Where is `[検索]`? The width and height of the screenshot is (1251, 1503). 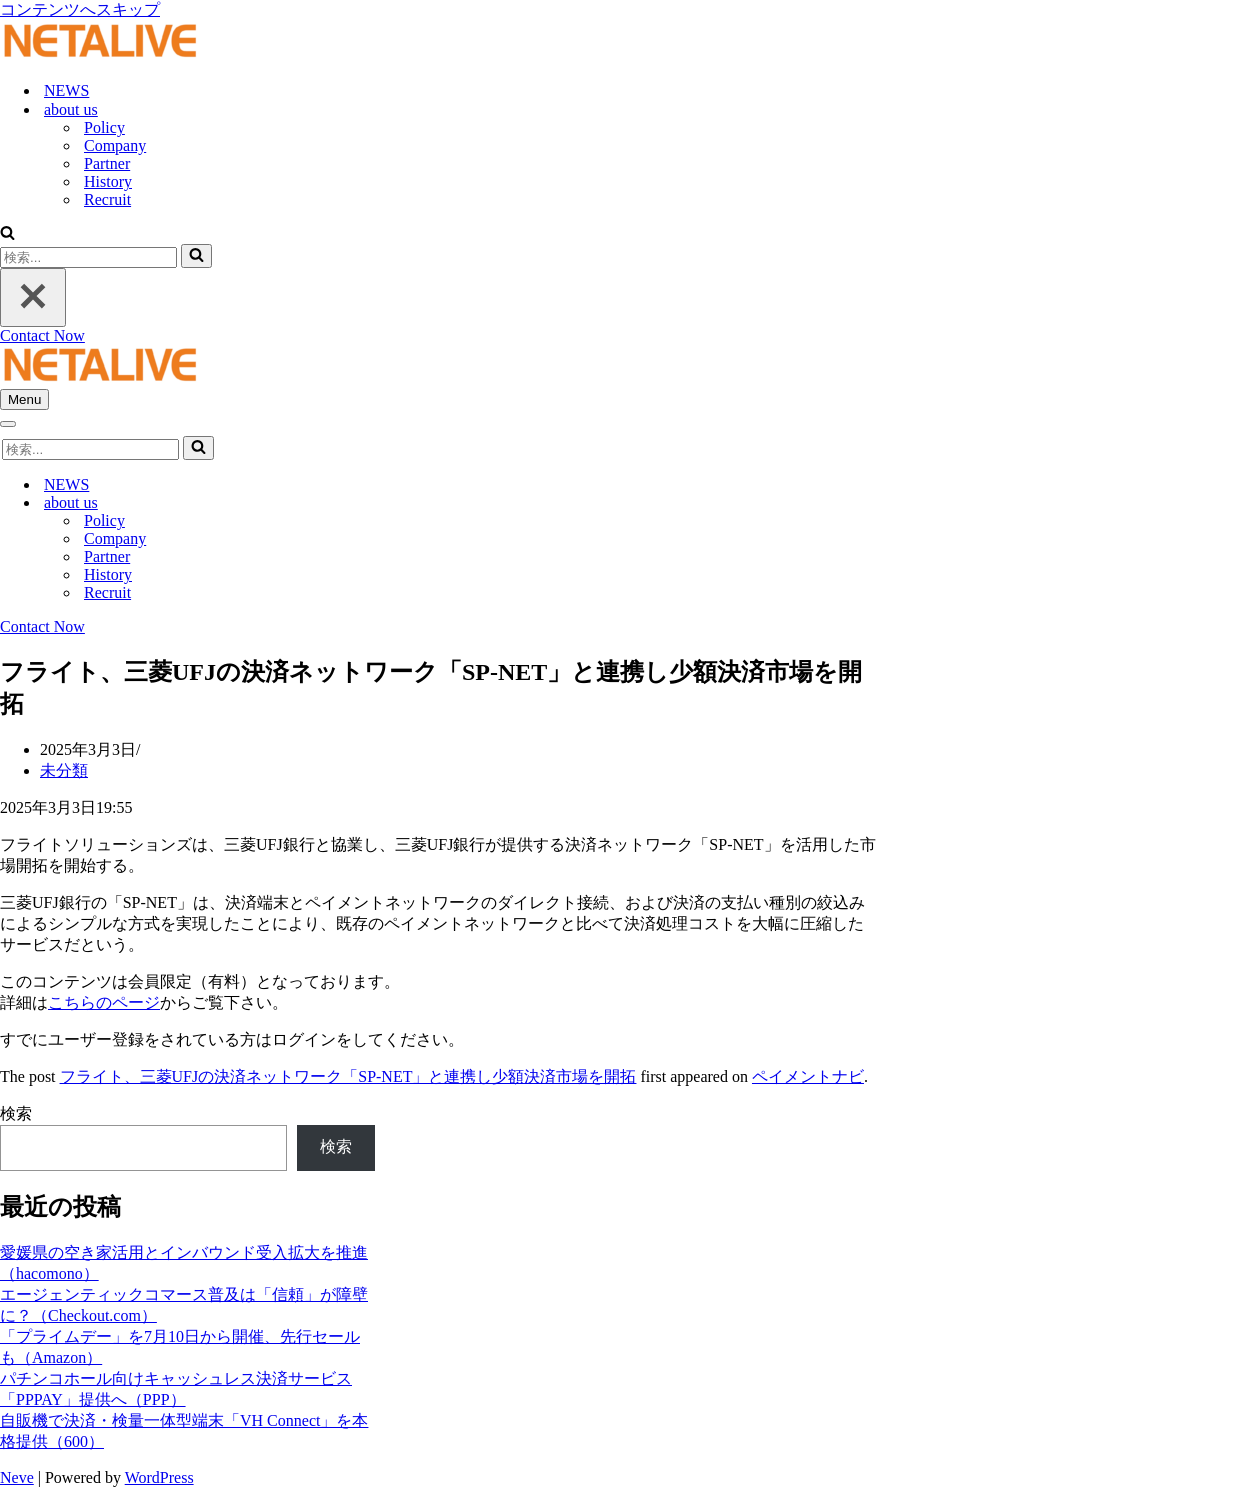
[検索] is located at coordinates (7, 234).